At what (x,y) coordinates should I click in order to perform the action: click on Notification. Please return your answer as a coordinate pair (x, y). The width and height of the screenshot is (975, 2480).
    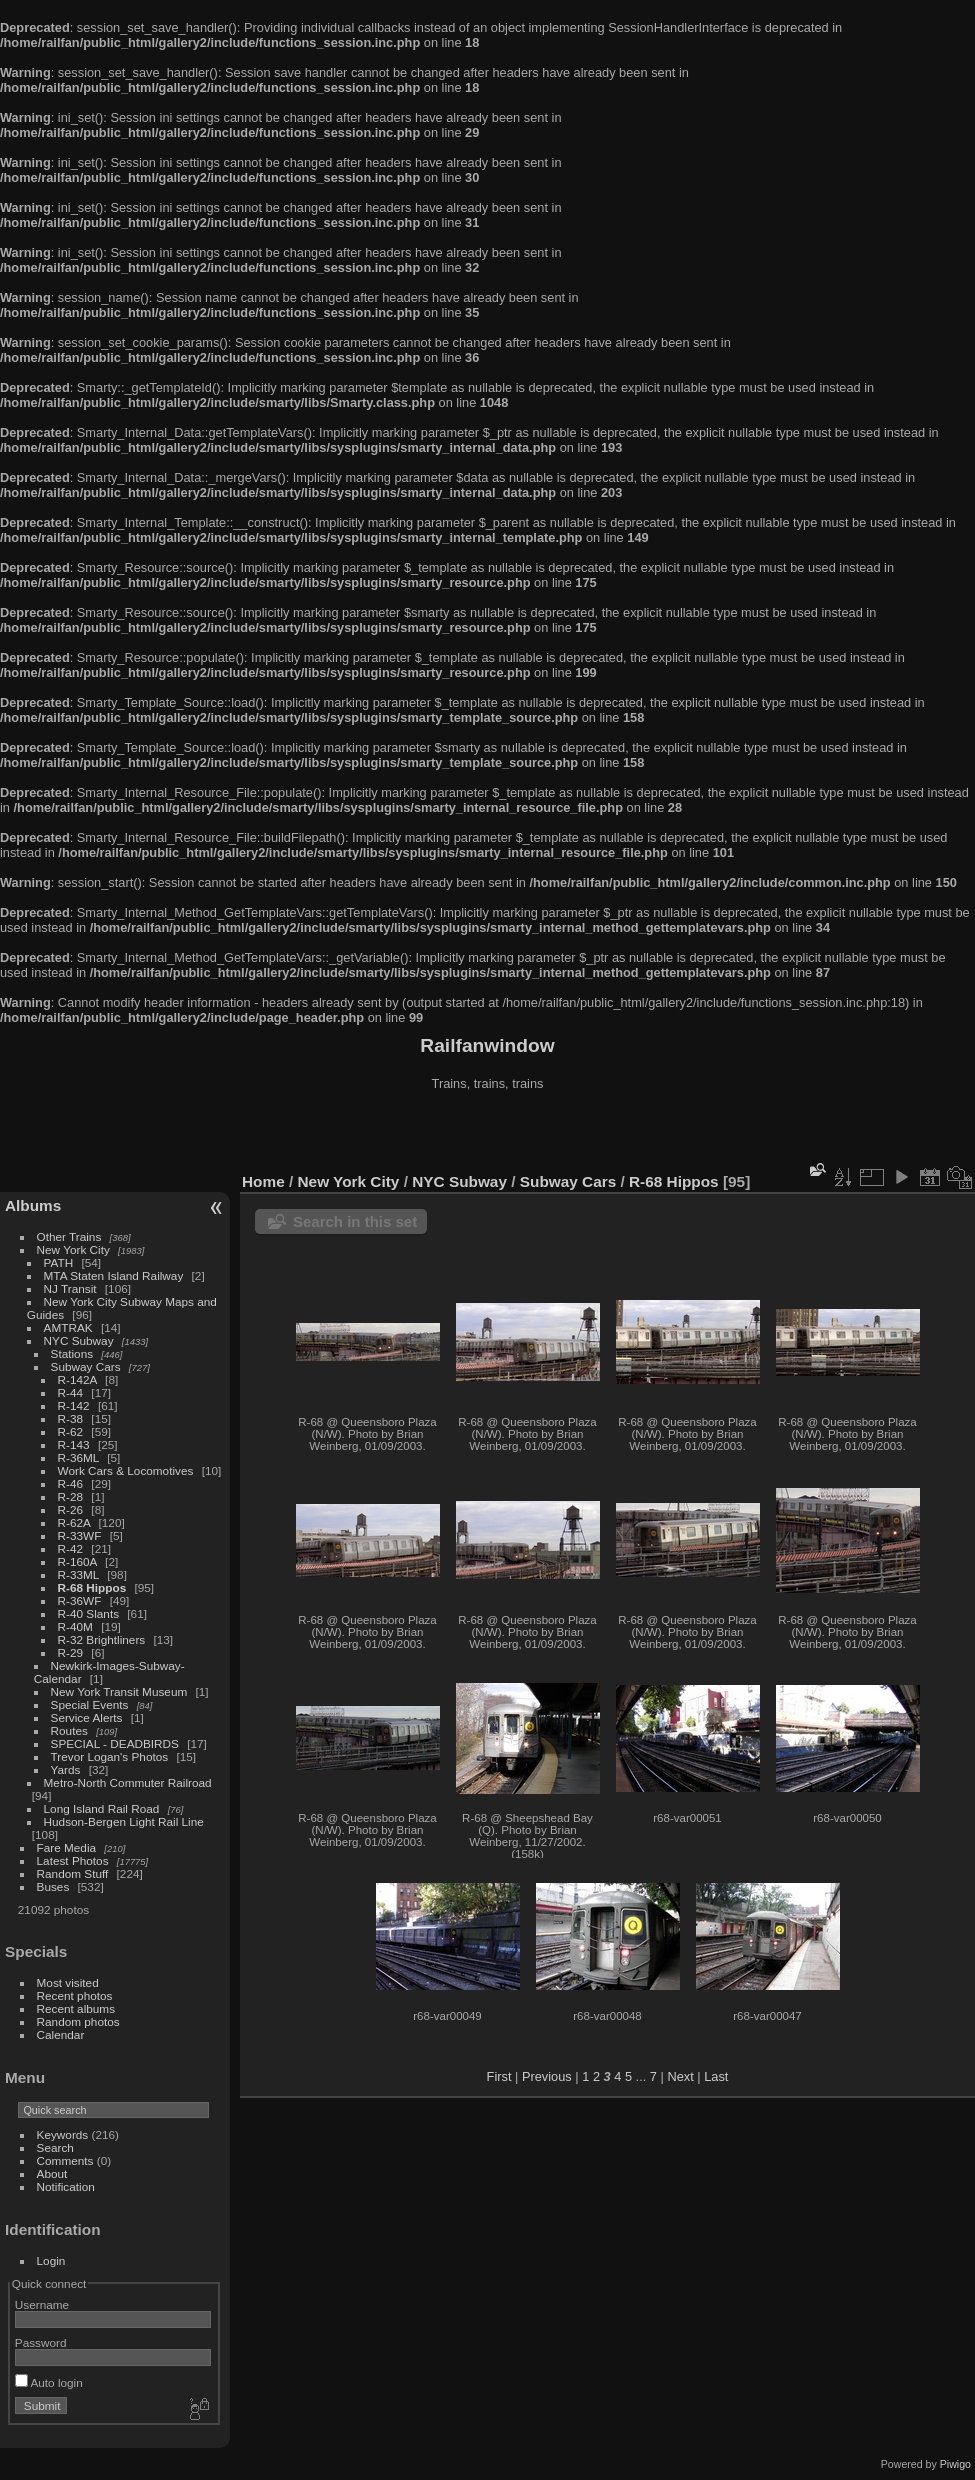
    Looking at the image, I should click on (66, 2186).